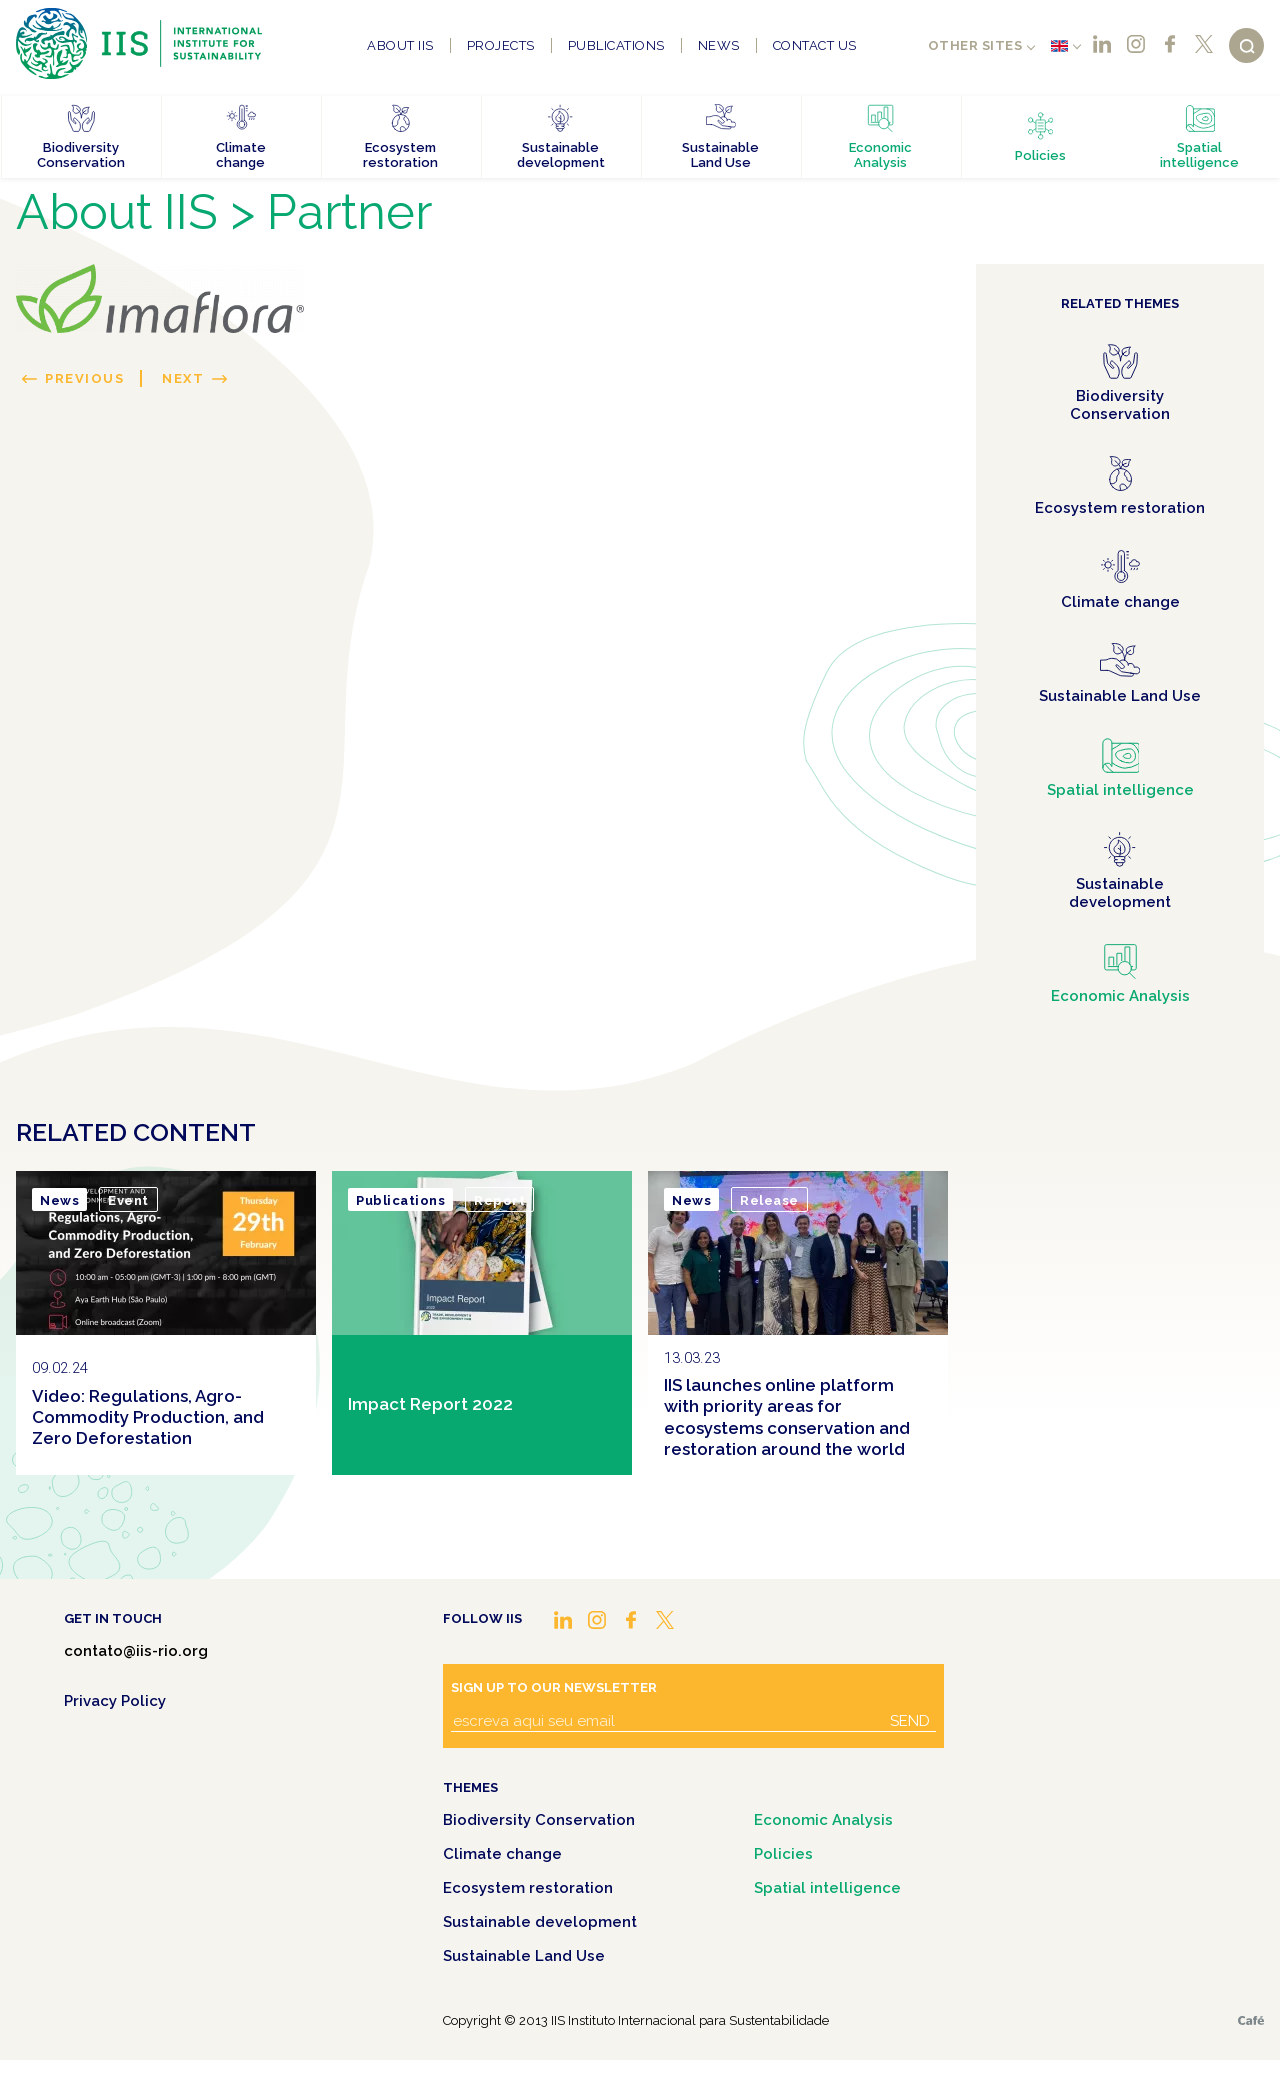  I want to click on Release, so click(769, 1200).